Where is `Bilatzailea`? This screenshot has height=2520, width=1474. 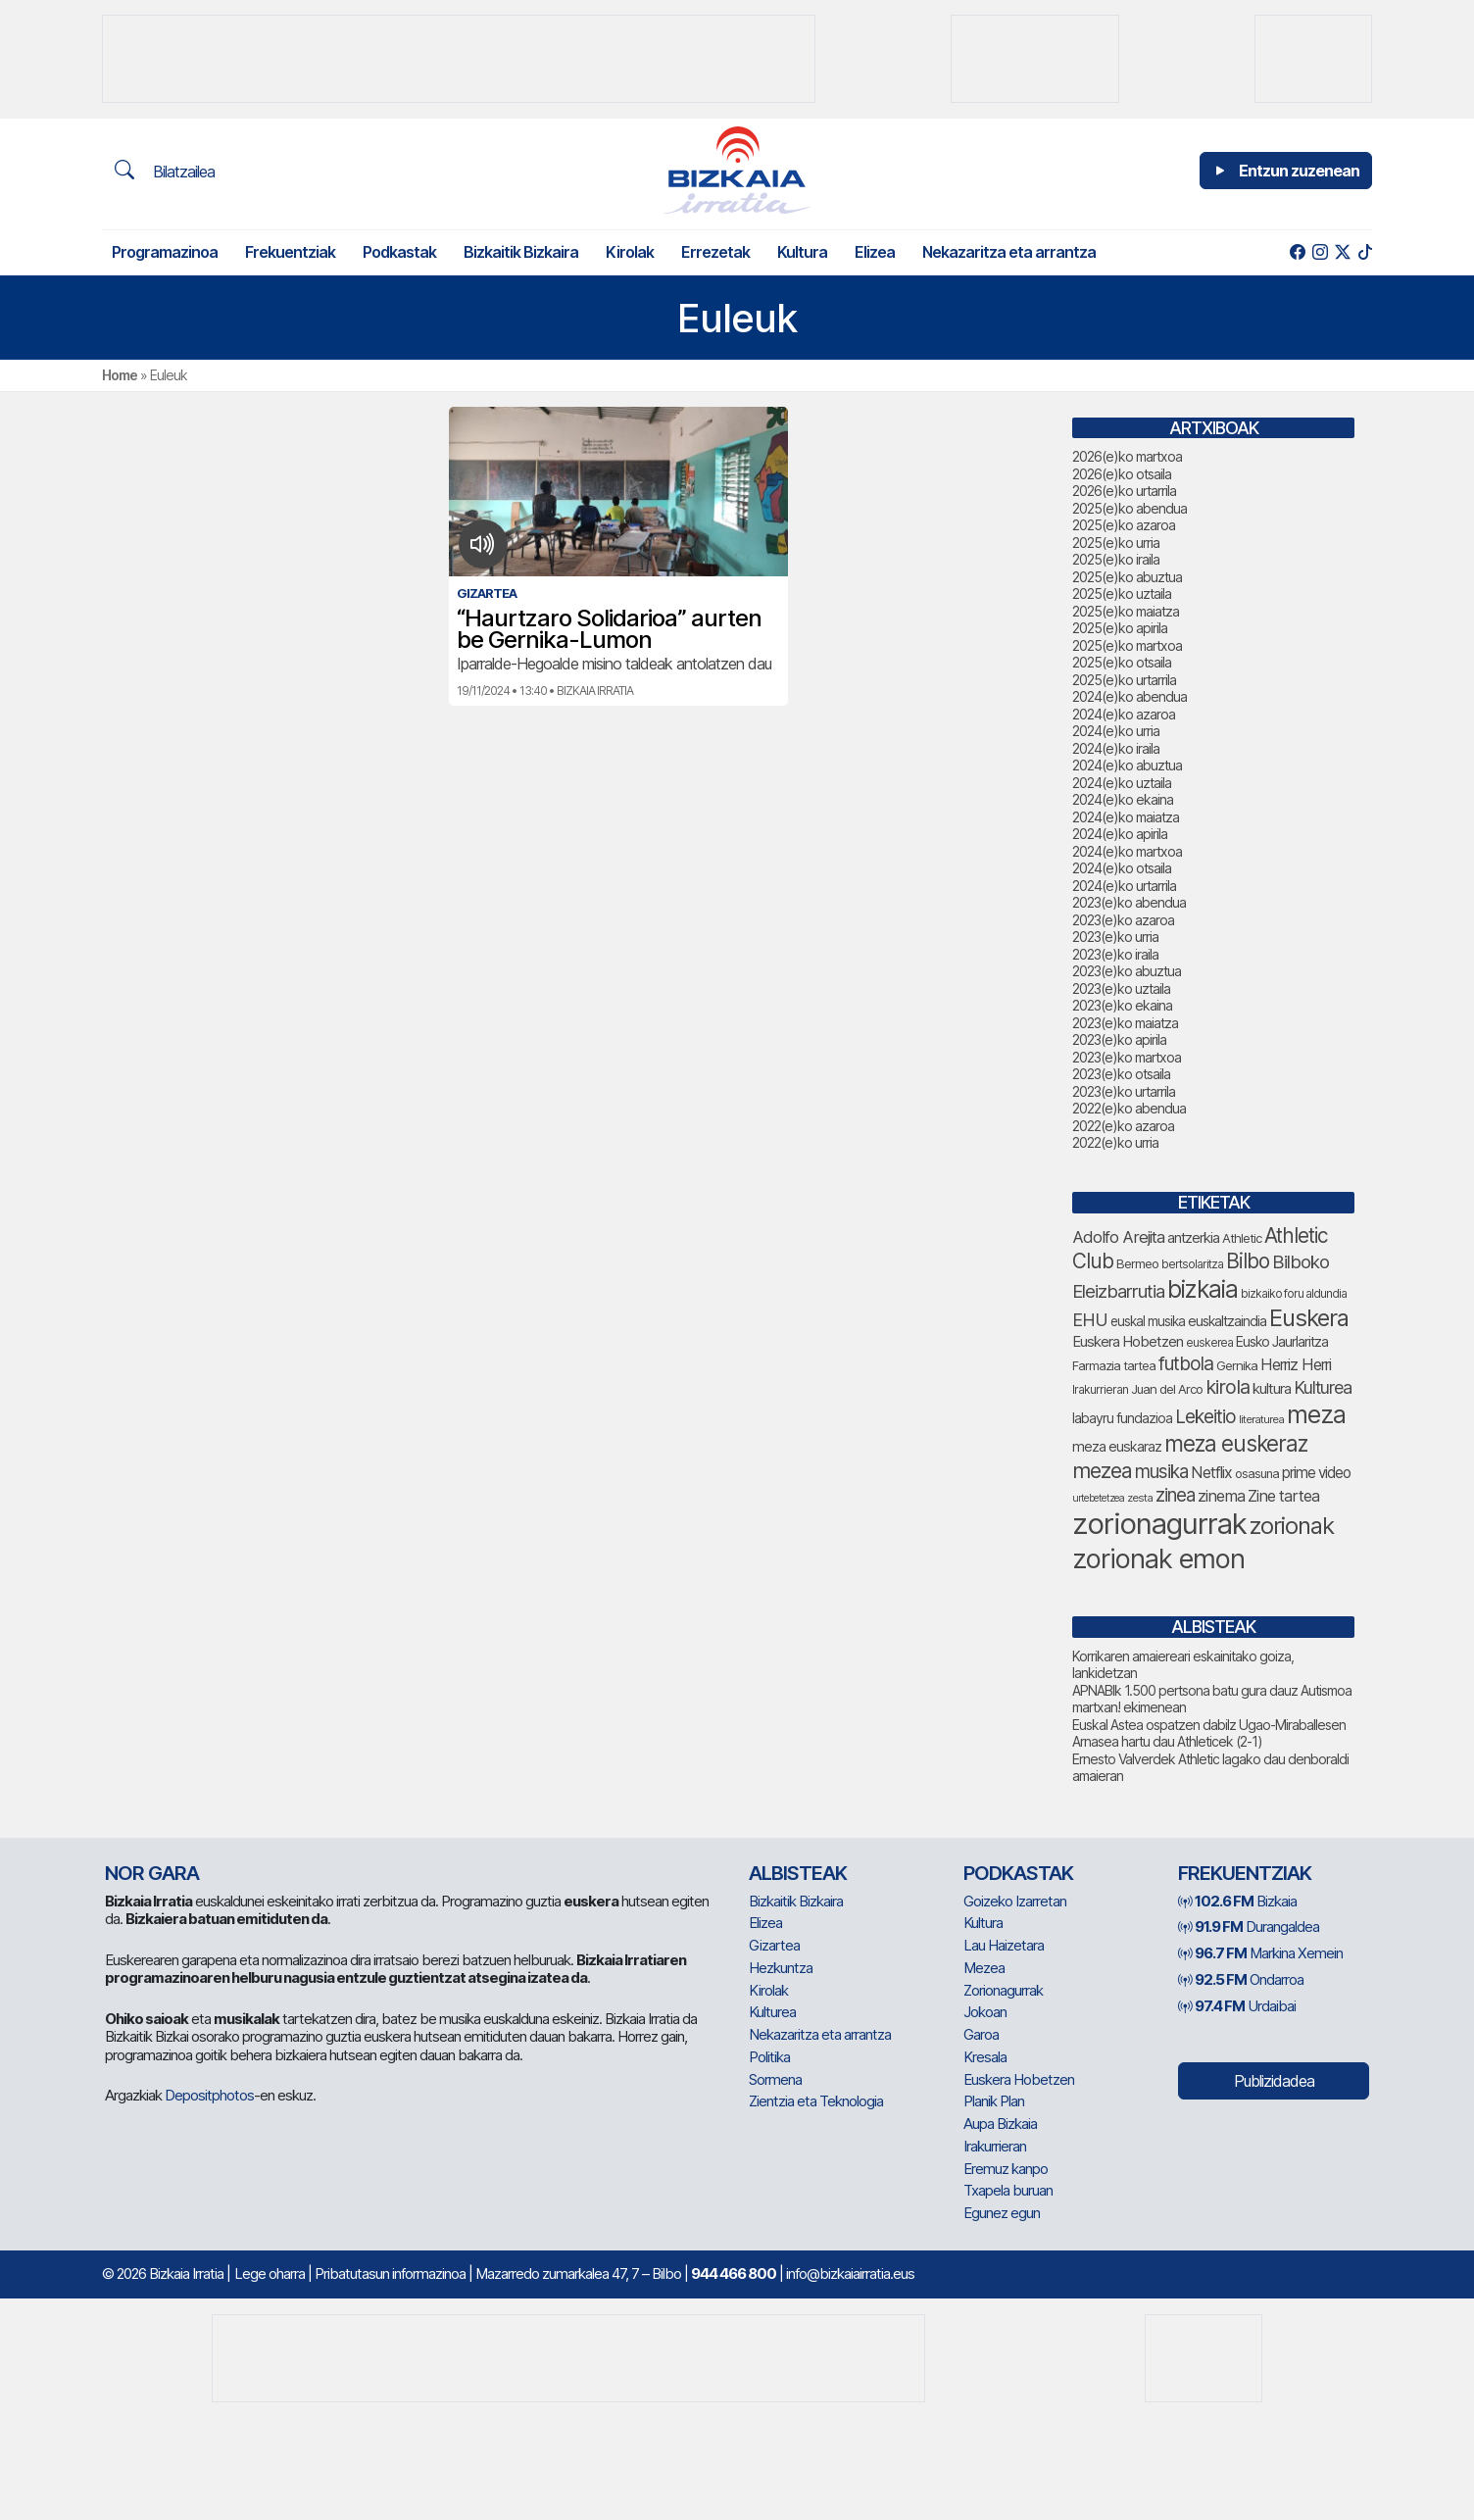
Bilatzailea is located at coordinates (165, 170).